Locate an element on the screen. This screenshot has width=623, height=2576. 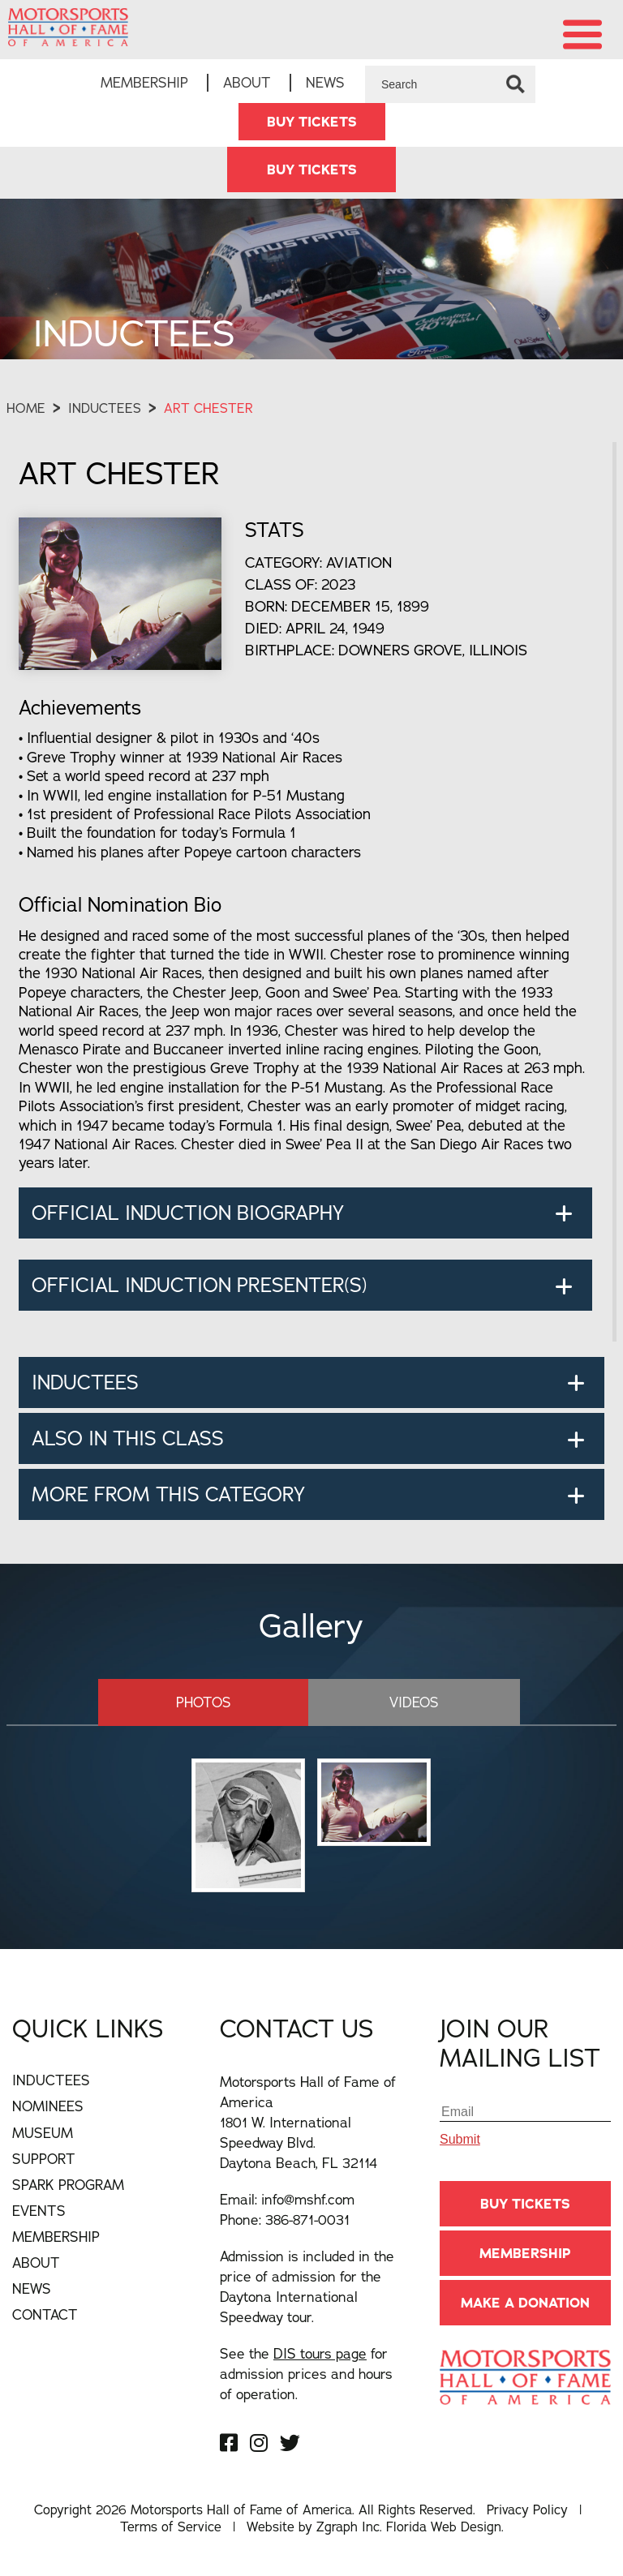
About is located at coordinates (247, 82).